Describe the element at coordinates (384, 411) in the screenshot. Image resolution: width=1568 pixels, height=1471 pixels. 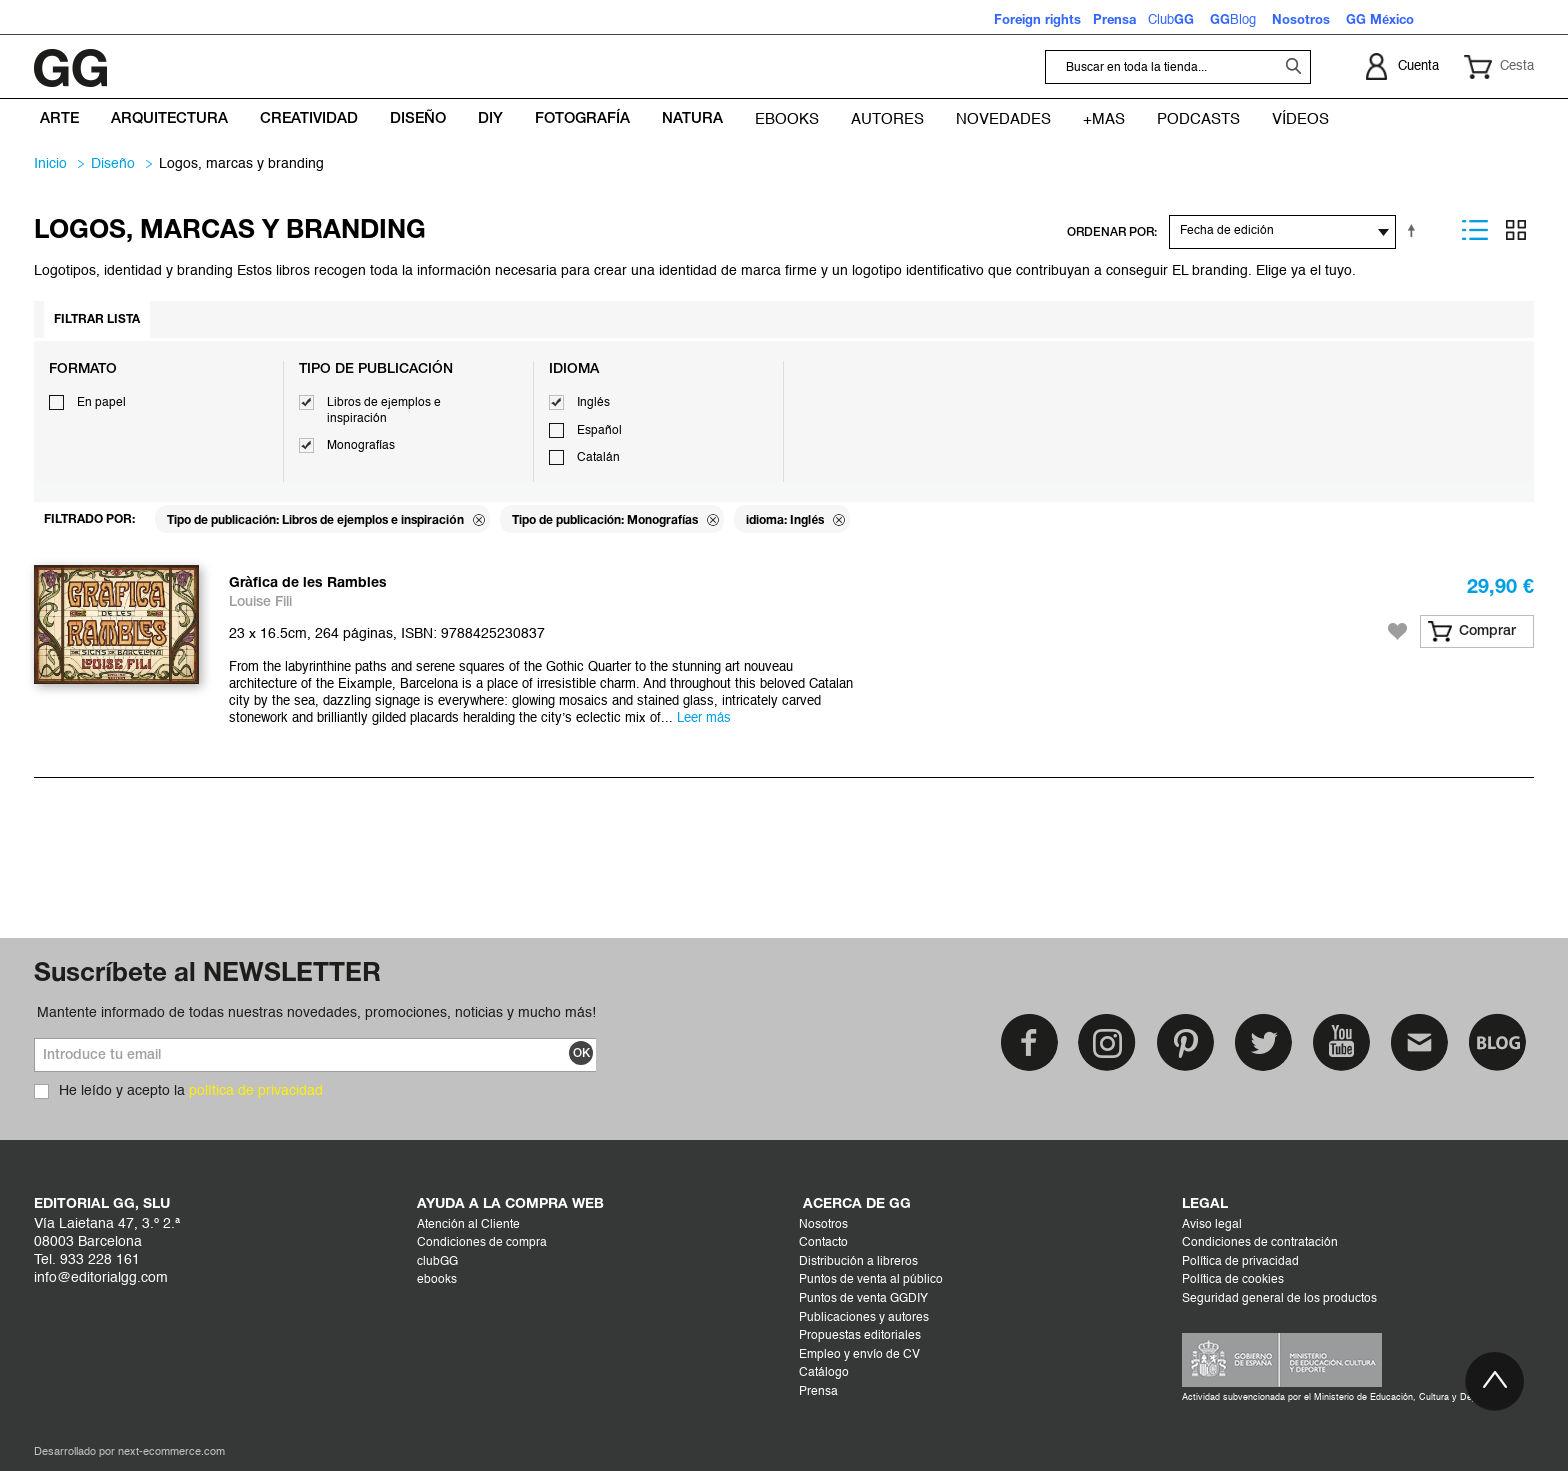
I see `Libros de ejemplos e inspiración` at that location.